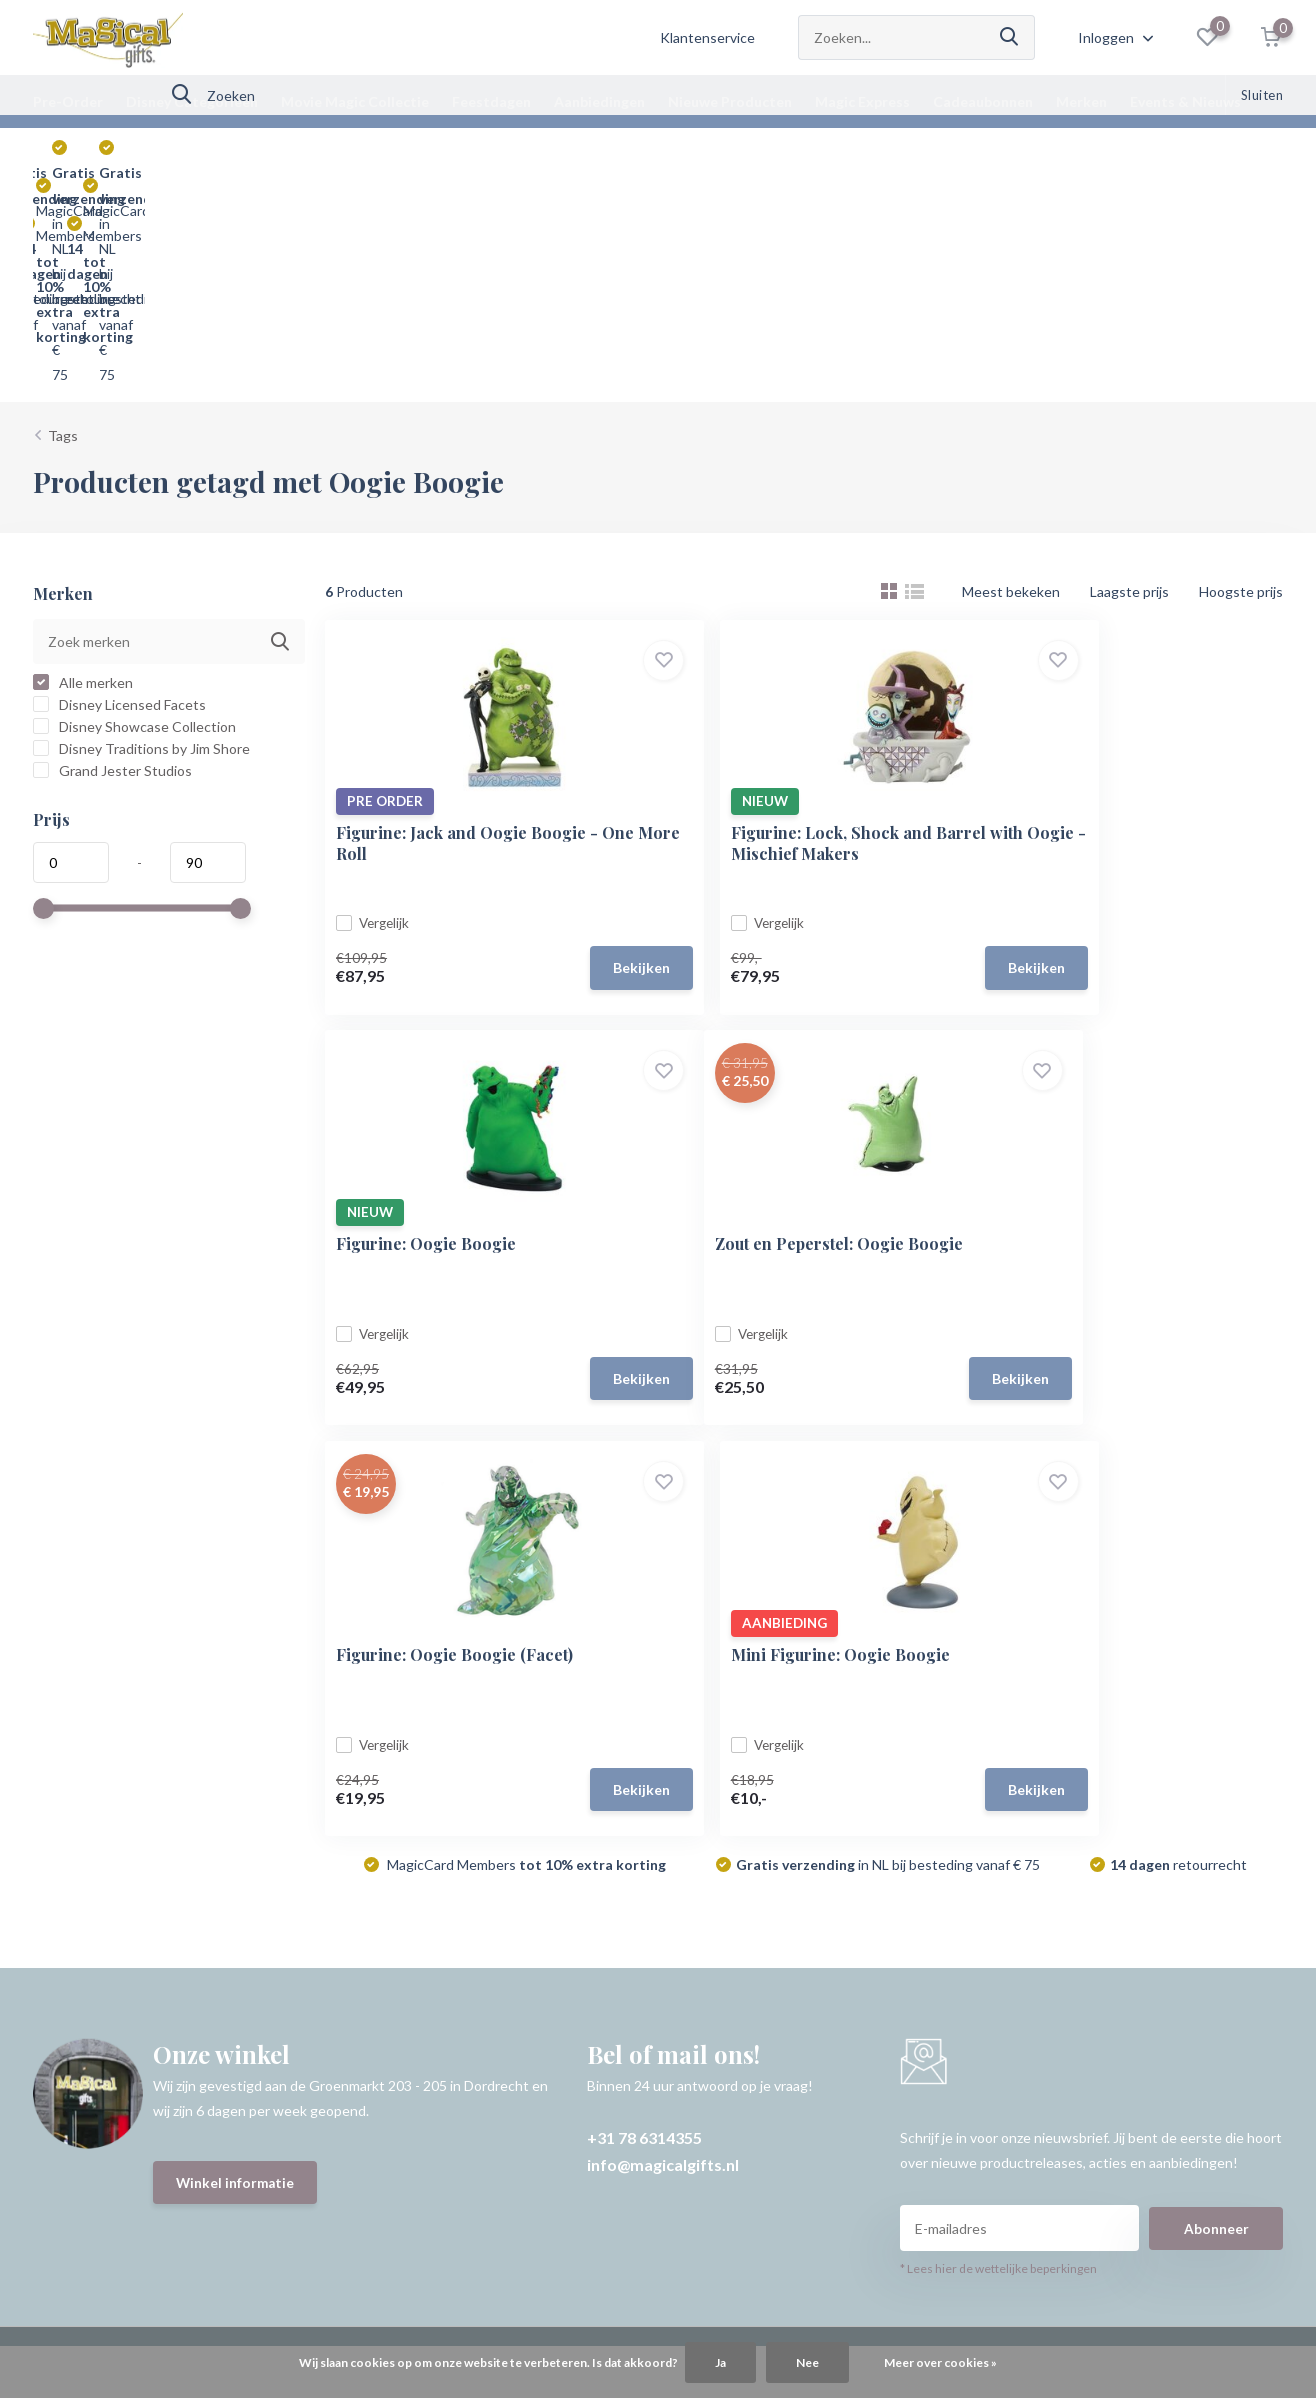 The height and width of the screenshot is (2398, 1316). I want to click on Disney Categorieën, so click(192, 101).